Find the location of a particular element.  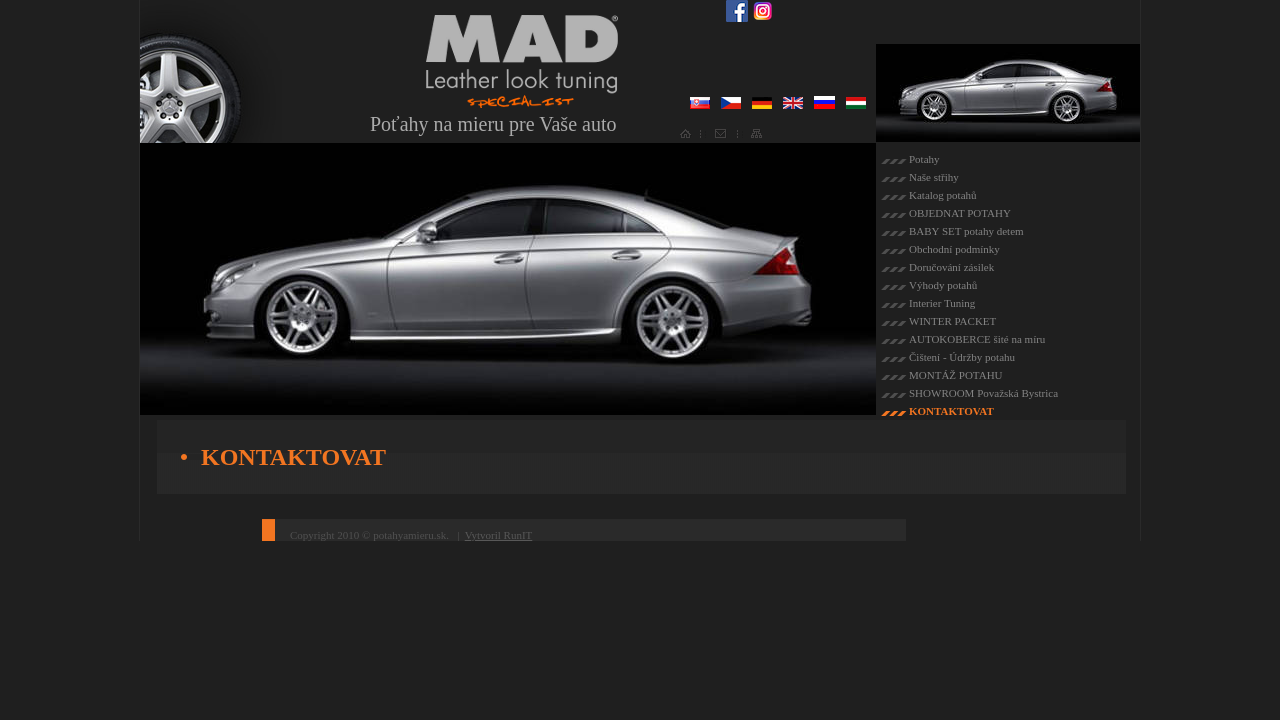

OBJEDNAT POTAHY is located at coordinates (960, 213).